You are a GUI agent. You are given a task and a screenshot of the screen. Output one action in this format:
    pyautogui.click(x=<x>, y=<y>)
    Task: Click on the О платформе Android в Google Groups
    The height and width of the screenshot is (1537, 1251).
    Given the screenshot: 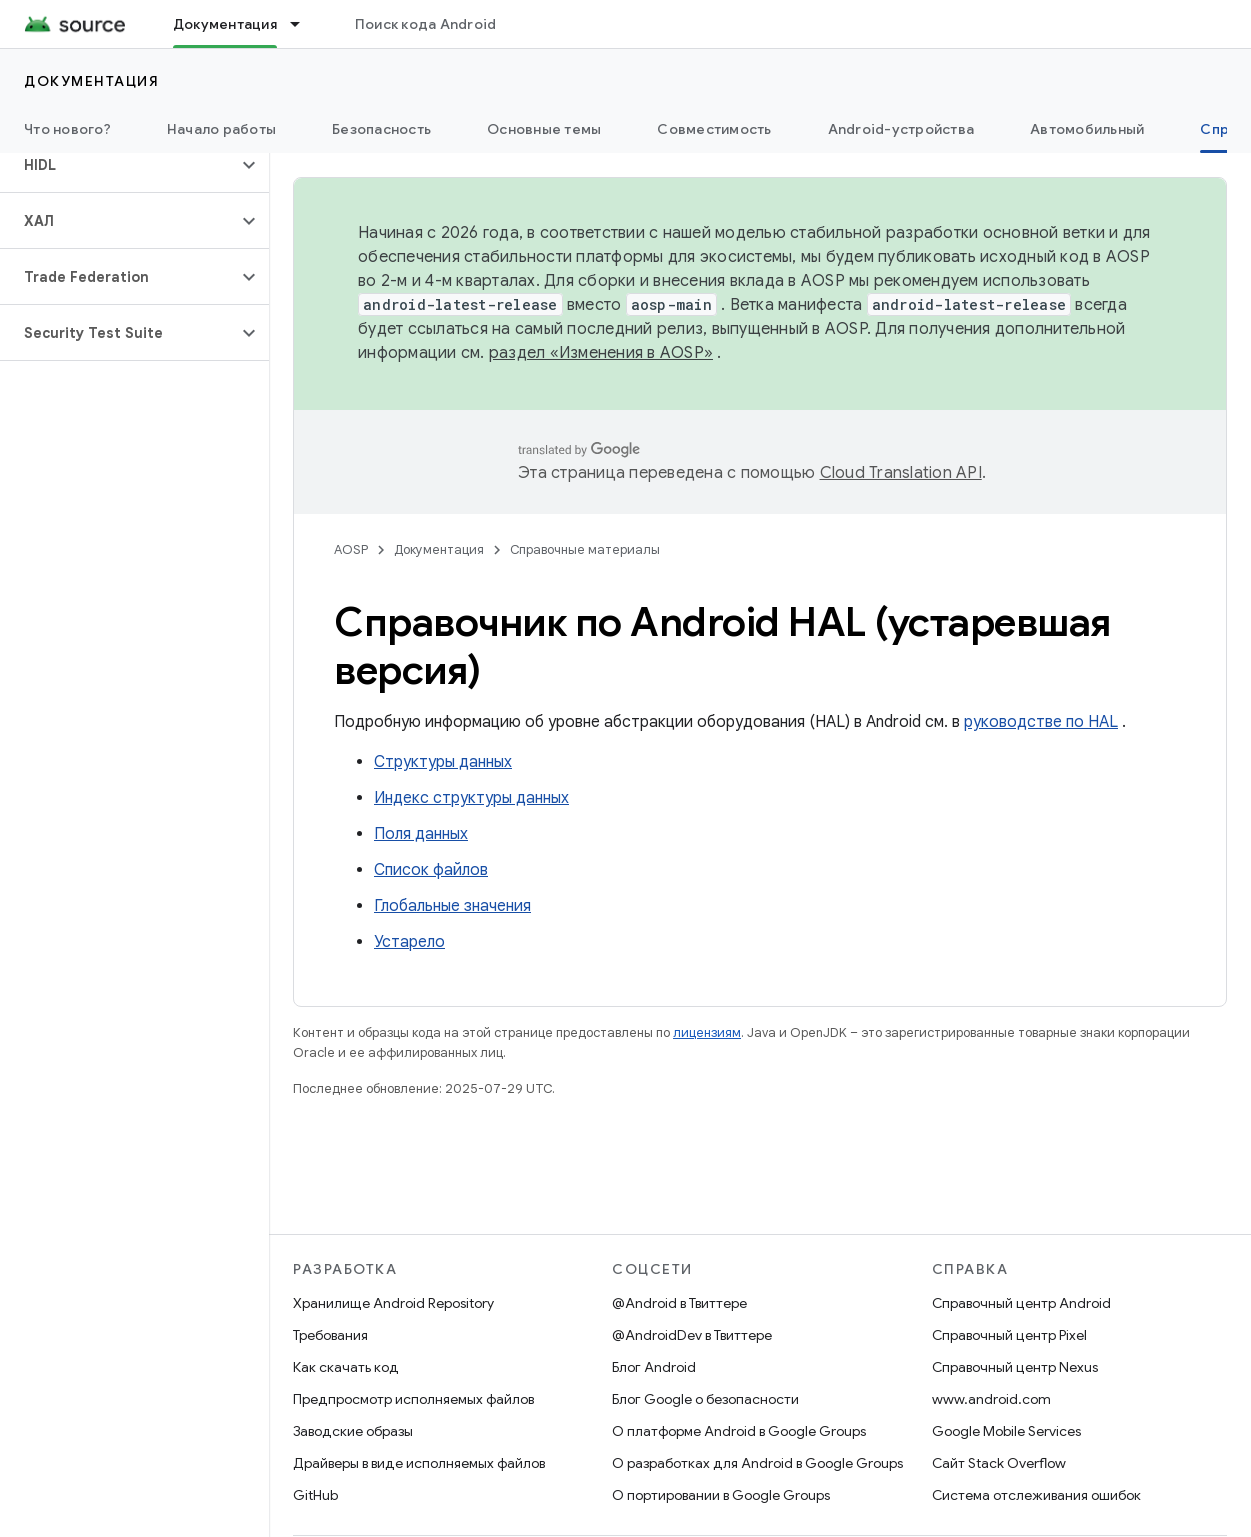 What is the action you would take?
    pyautogui.click(x=739, y=1431)
    